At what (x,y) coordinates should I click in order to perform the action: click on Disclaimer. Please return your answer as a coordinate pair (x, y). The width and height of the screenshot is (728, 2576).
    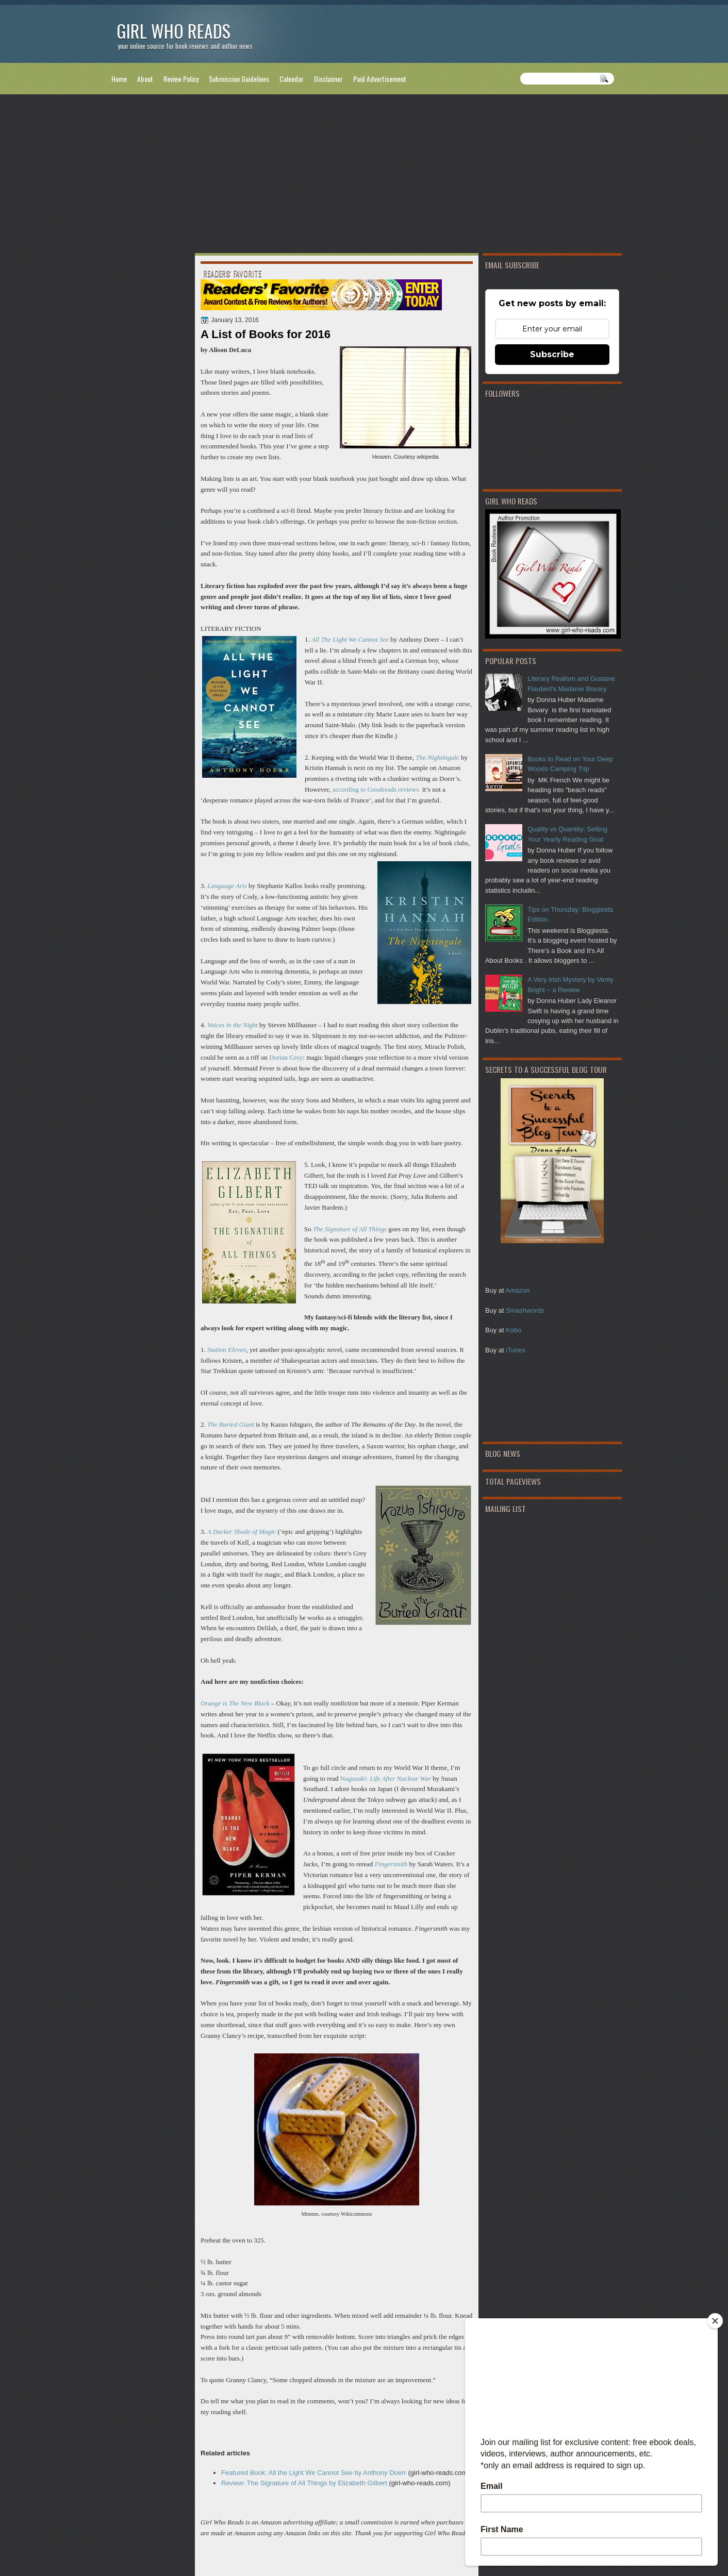
    Looking at the image, I should click on (328, 78).